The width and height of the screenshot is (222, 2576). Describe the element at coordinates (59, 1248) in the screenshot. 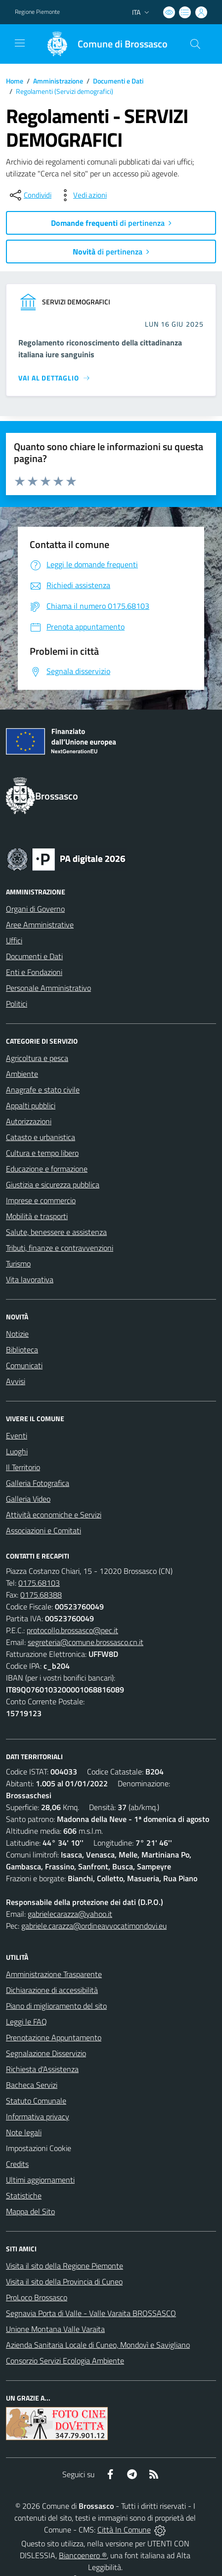

I see `Tributi, finanze e contravvenzioni` at that location.